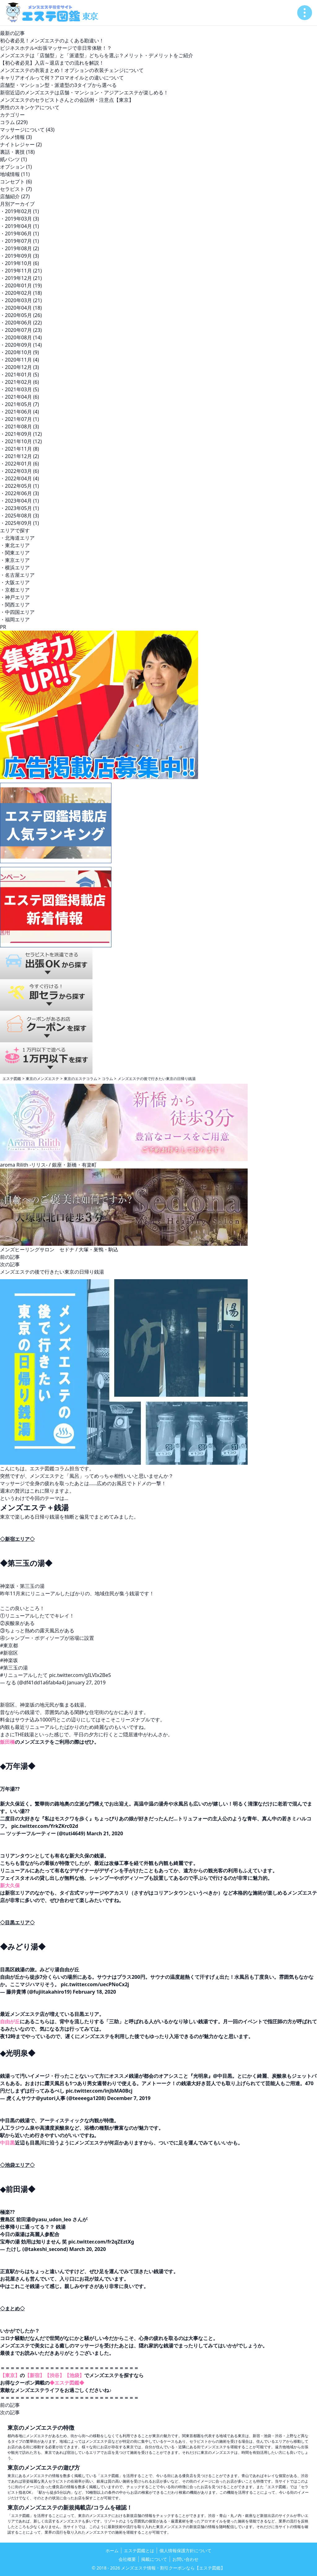  Describe the element at coordinates (17, 151) in the screenshot. I see `裏話・裏技 (18)` at that location.